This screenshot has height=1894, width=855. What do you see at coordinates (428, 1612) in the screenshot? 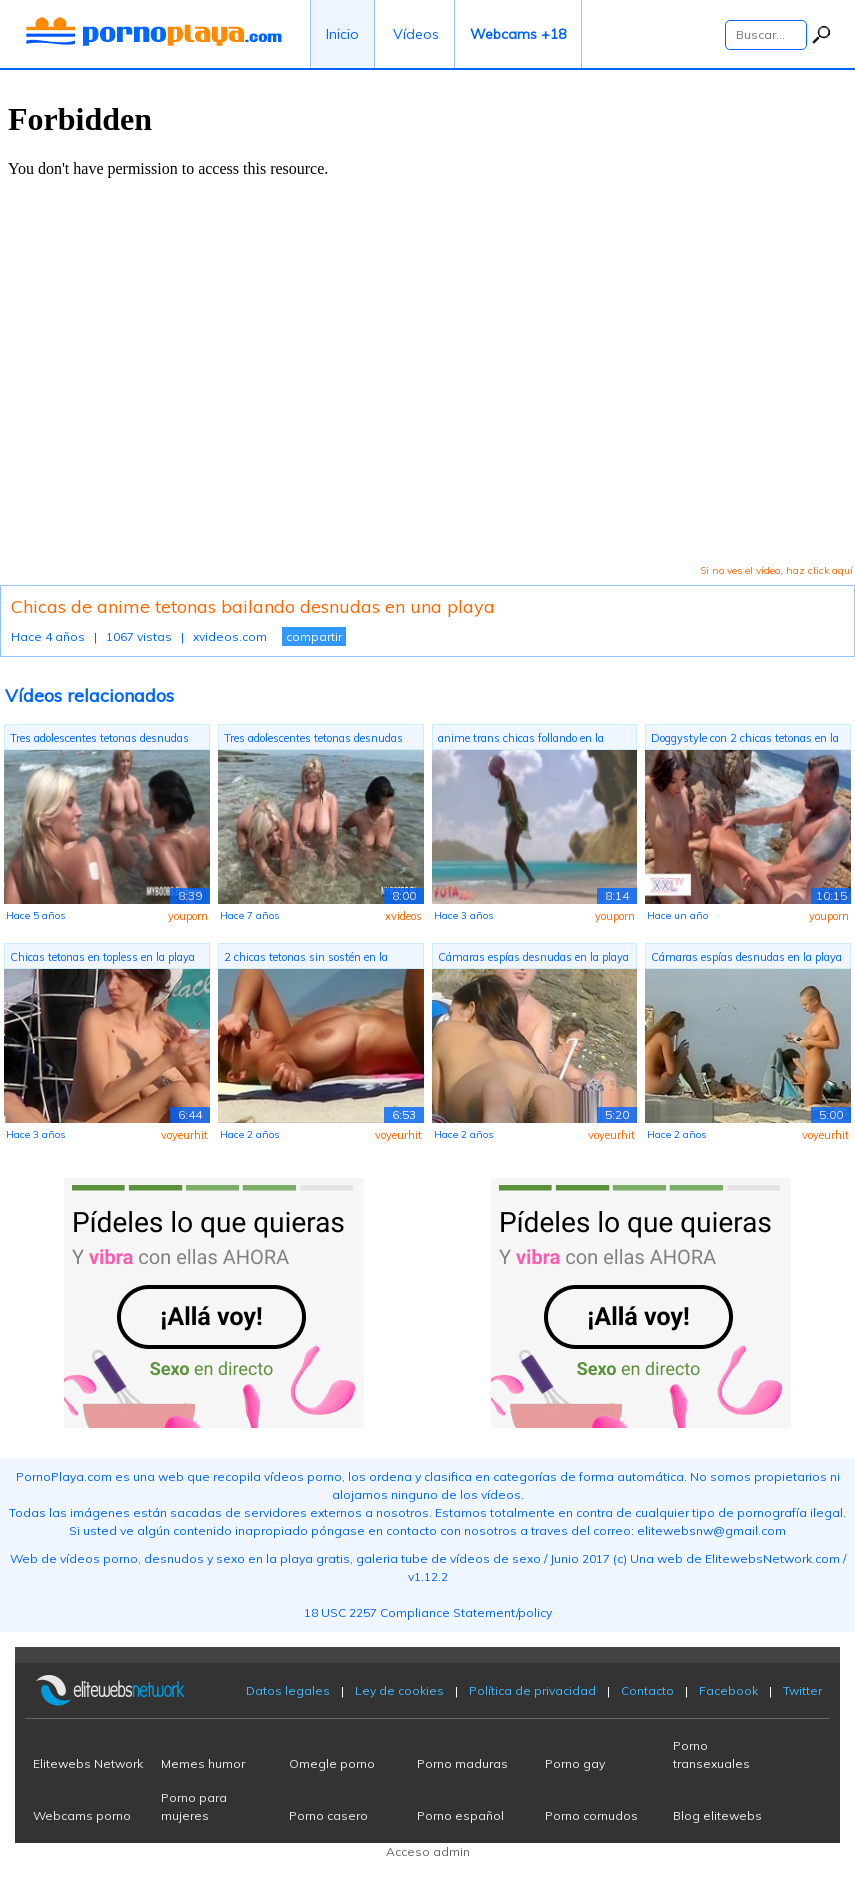
I see `18 USC 2257 Compliance Statement/policy` at bounding box center [428, 1612].